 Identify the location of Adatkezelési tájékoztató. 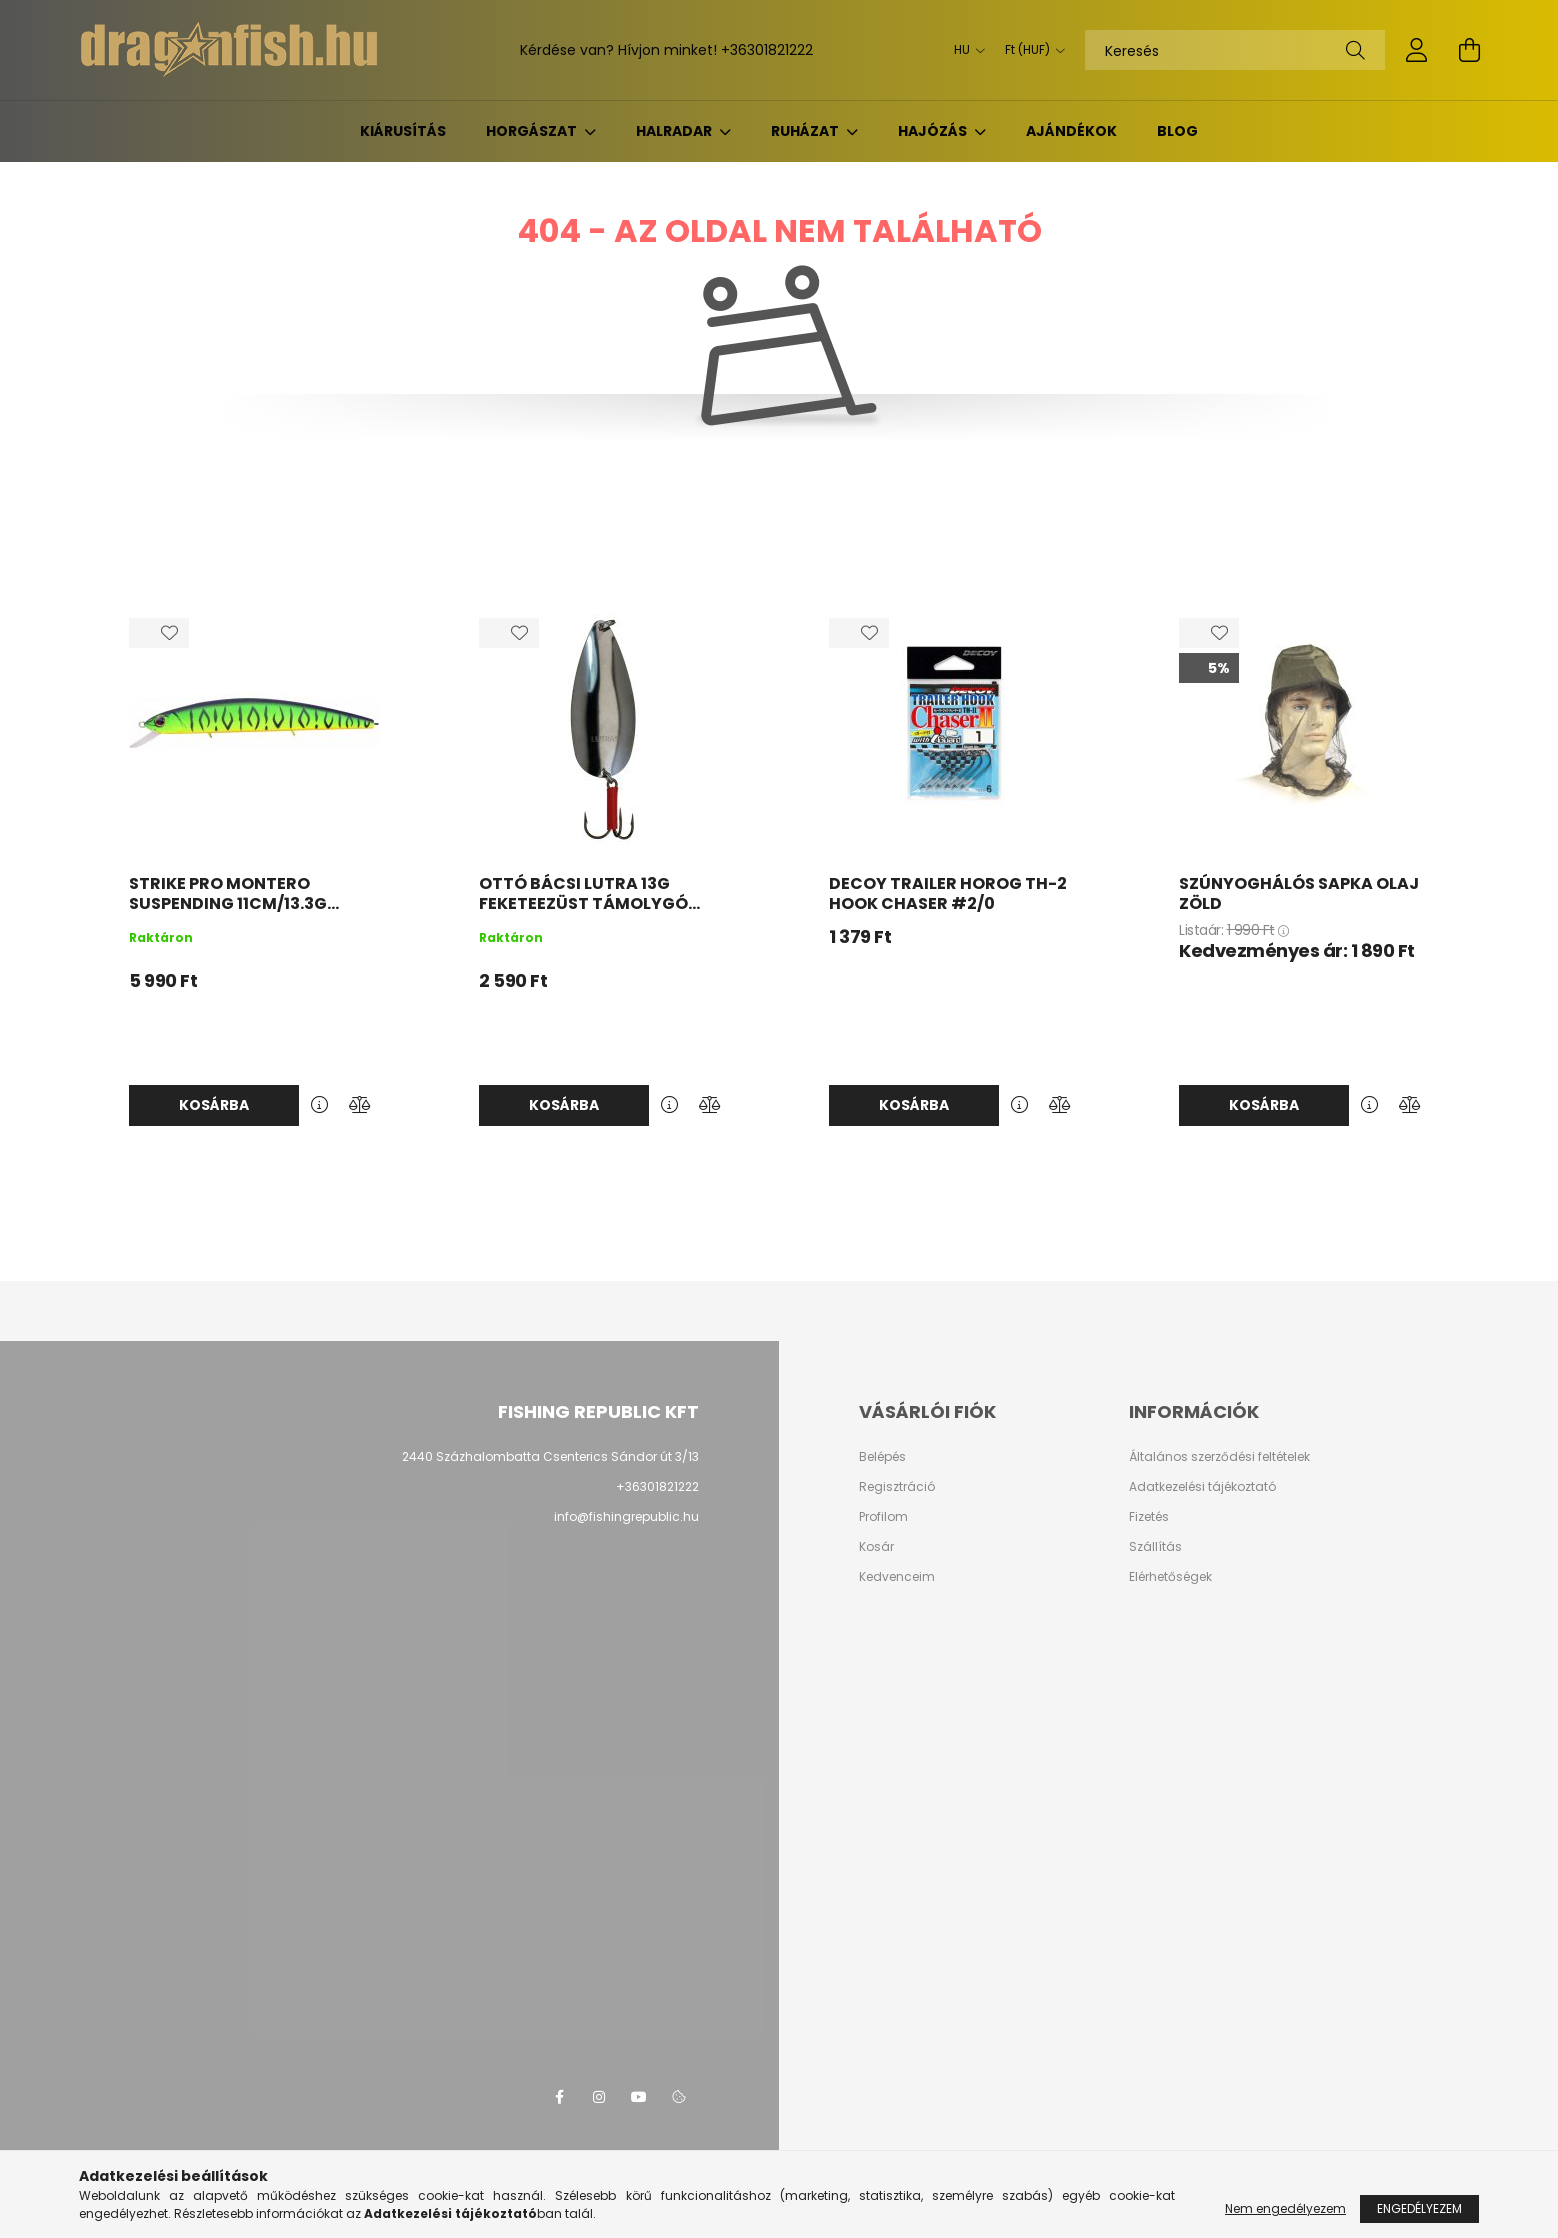
(1202, 1487).